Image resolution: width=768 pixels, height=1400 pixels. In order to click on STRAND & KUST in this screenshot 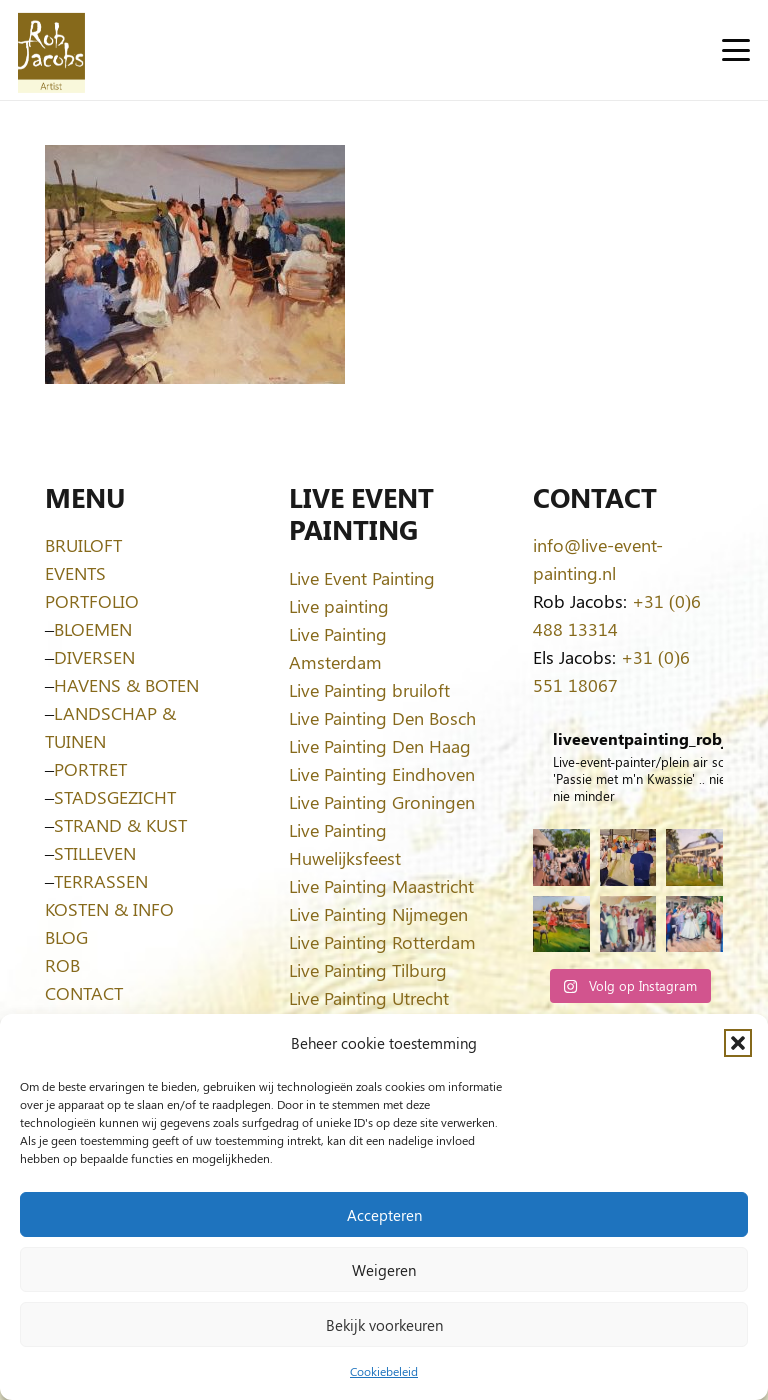, I will do `click(120, 825)`.